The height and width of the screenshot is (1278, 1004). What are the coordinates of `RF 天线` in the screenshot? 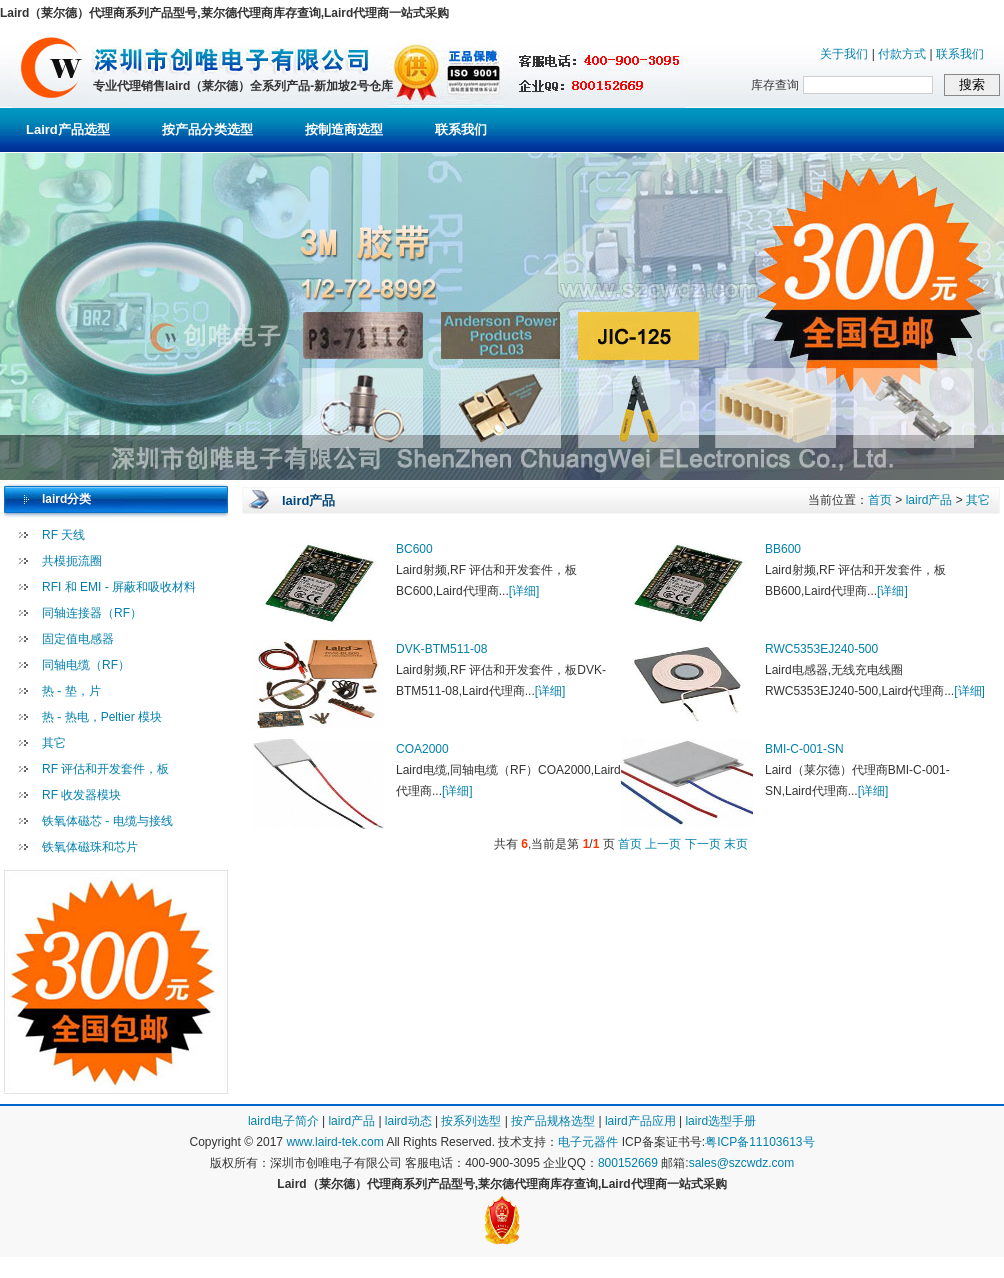 It's located at (63, 535).